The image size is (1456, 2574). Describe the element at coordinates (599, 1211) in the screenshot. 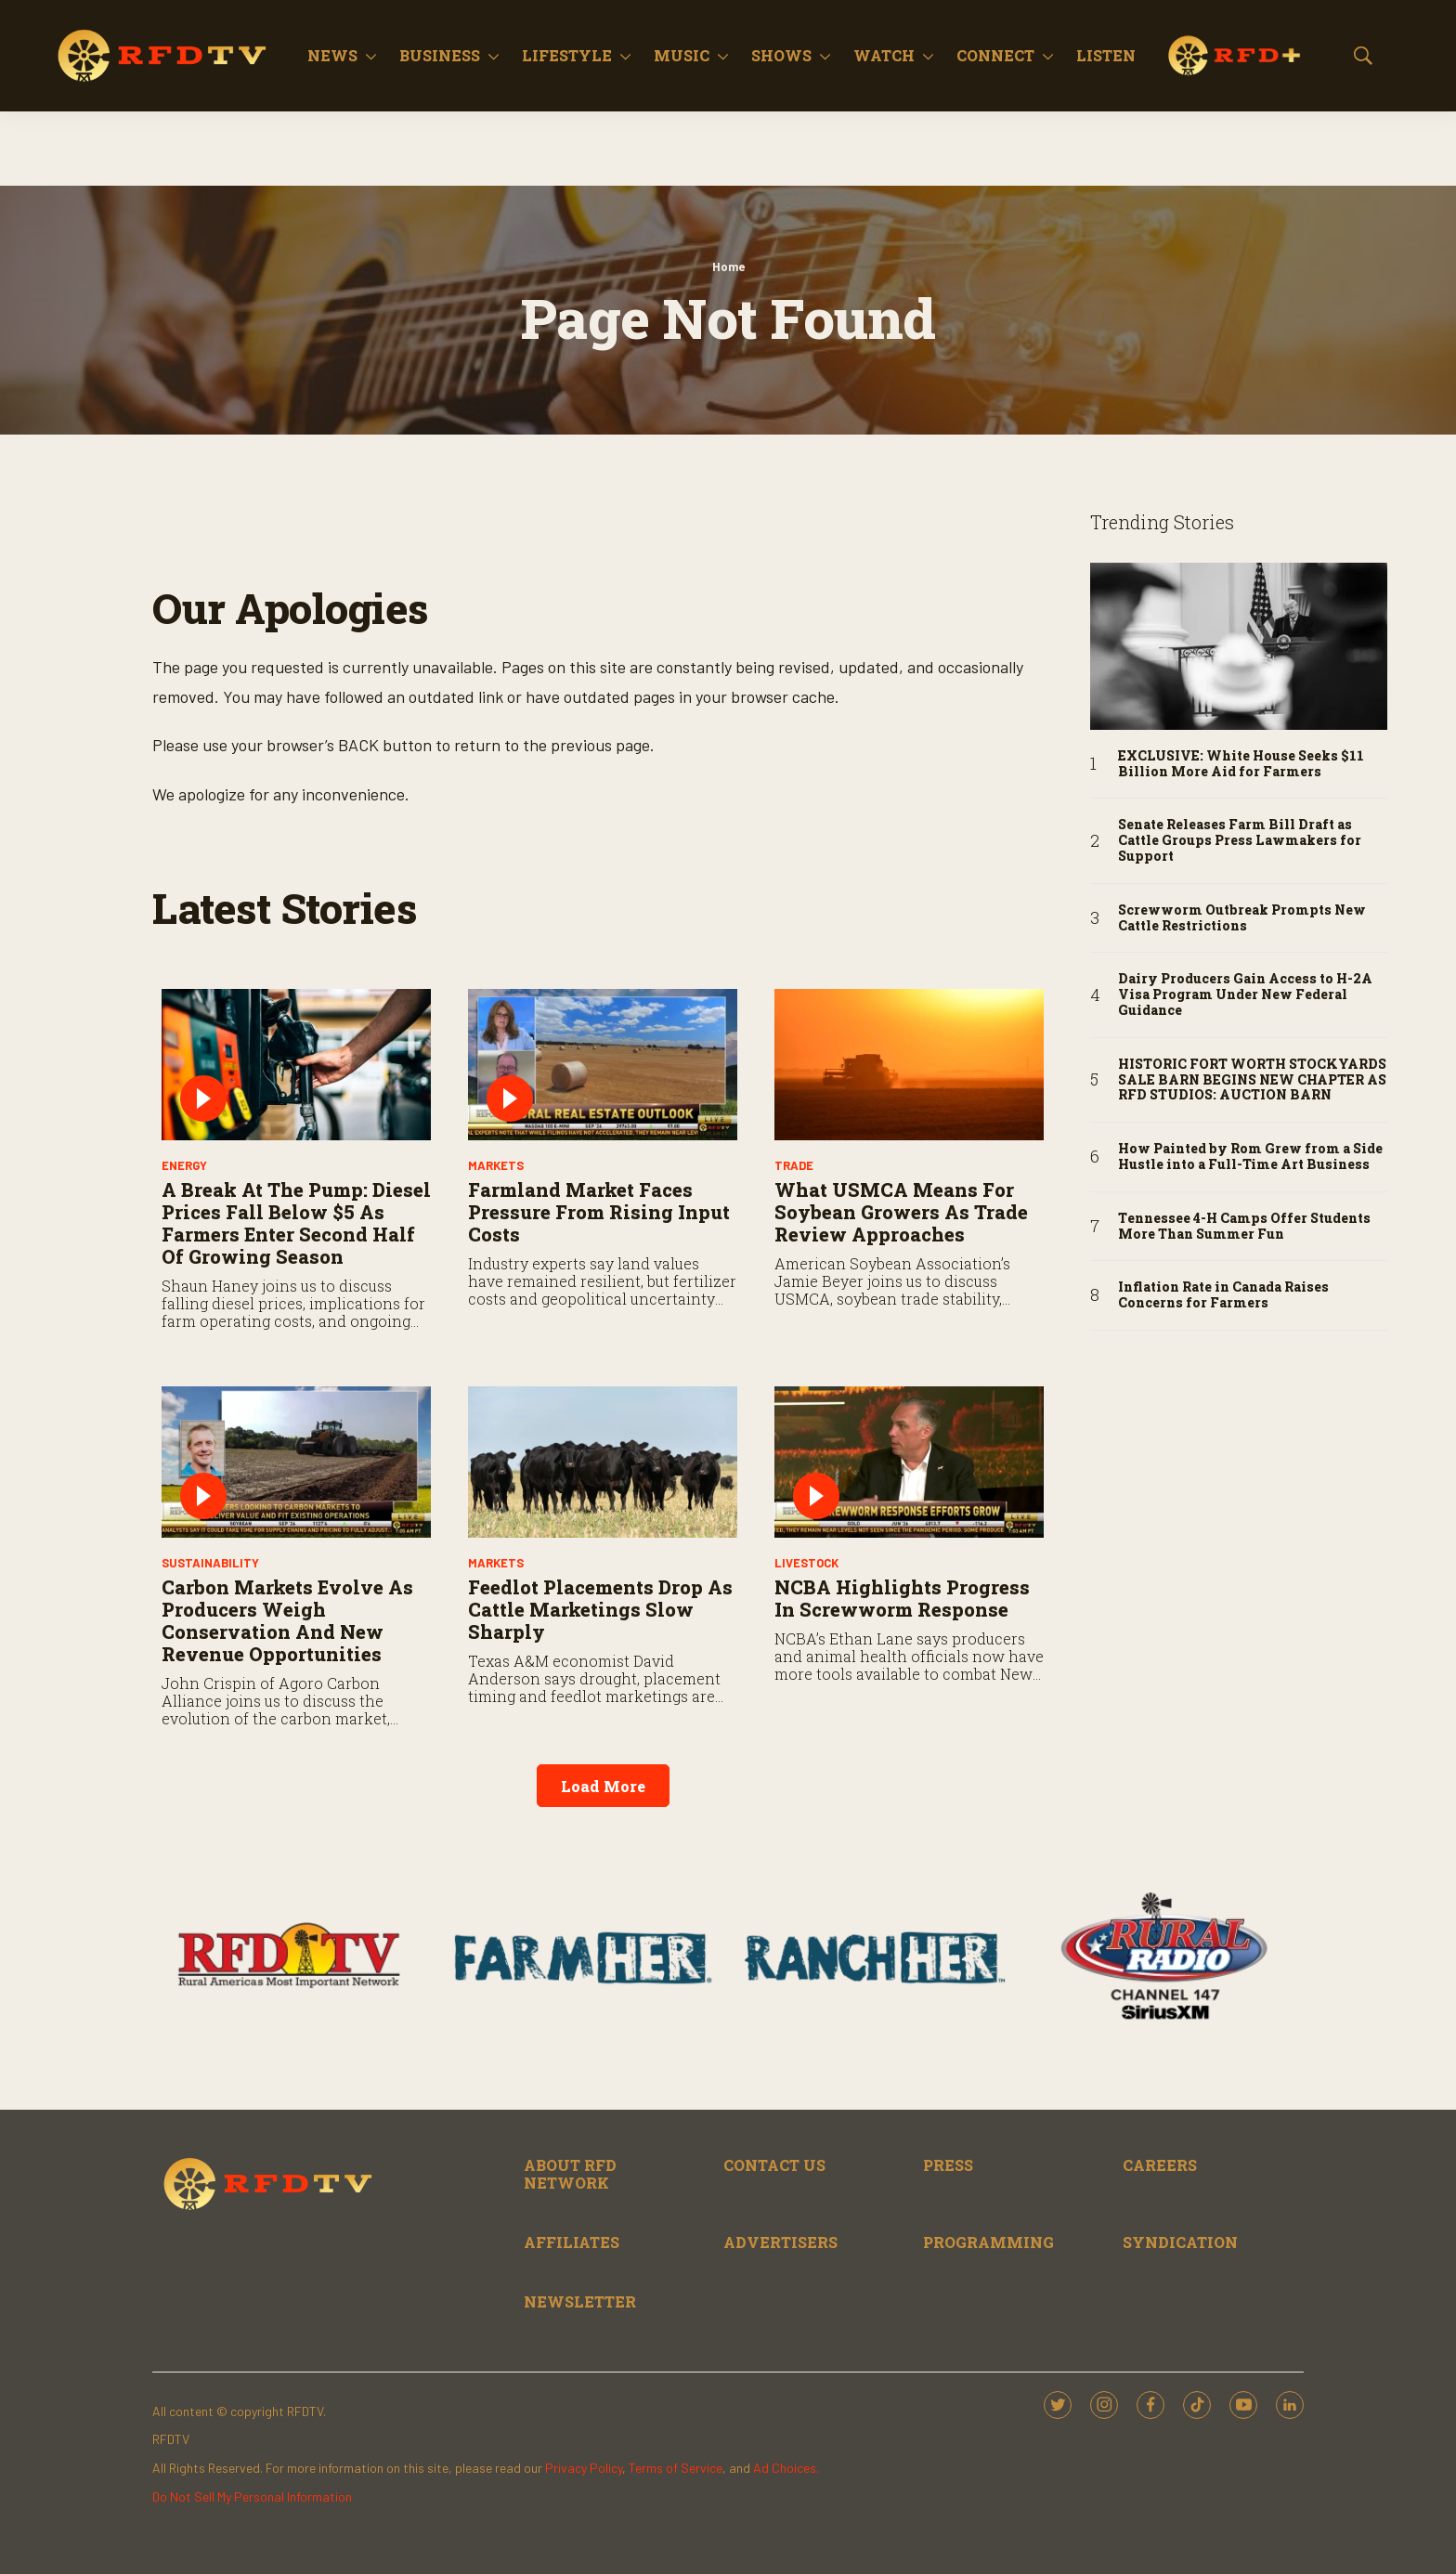

I see `Farmland Market Faces Pressure from Rising Input Costs` at that location.